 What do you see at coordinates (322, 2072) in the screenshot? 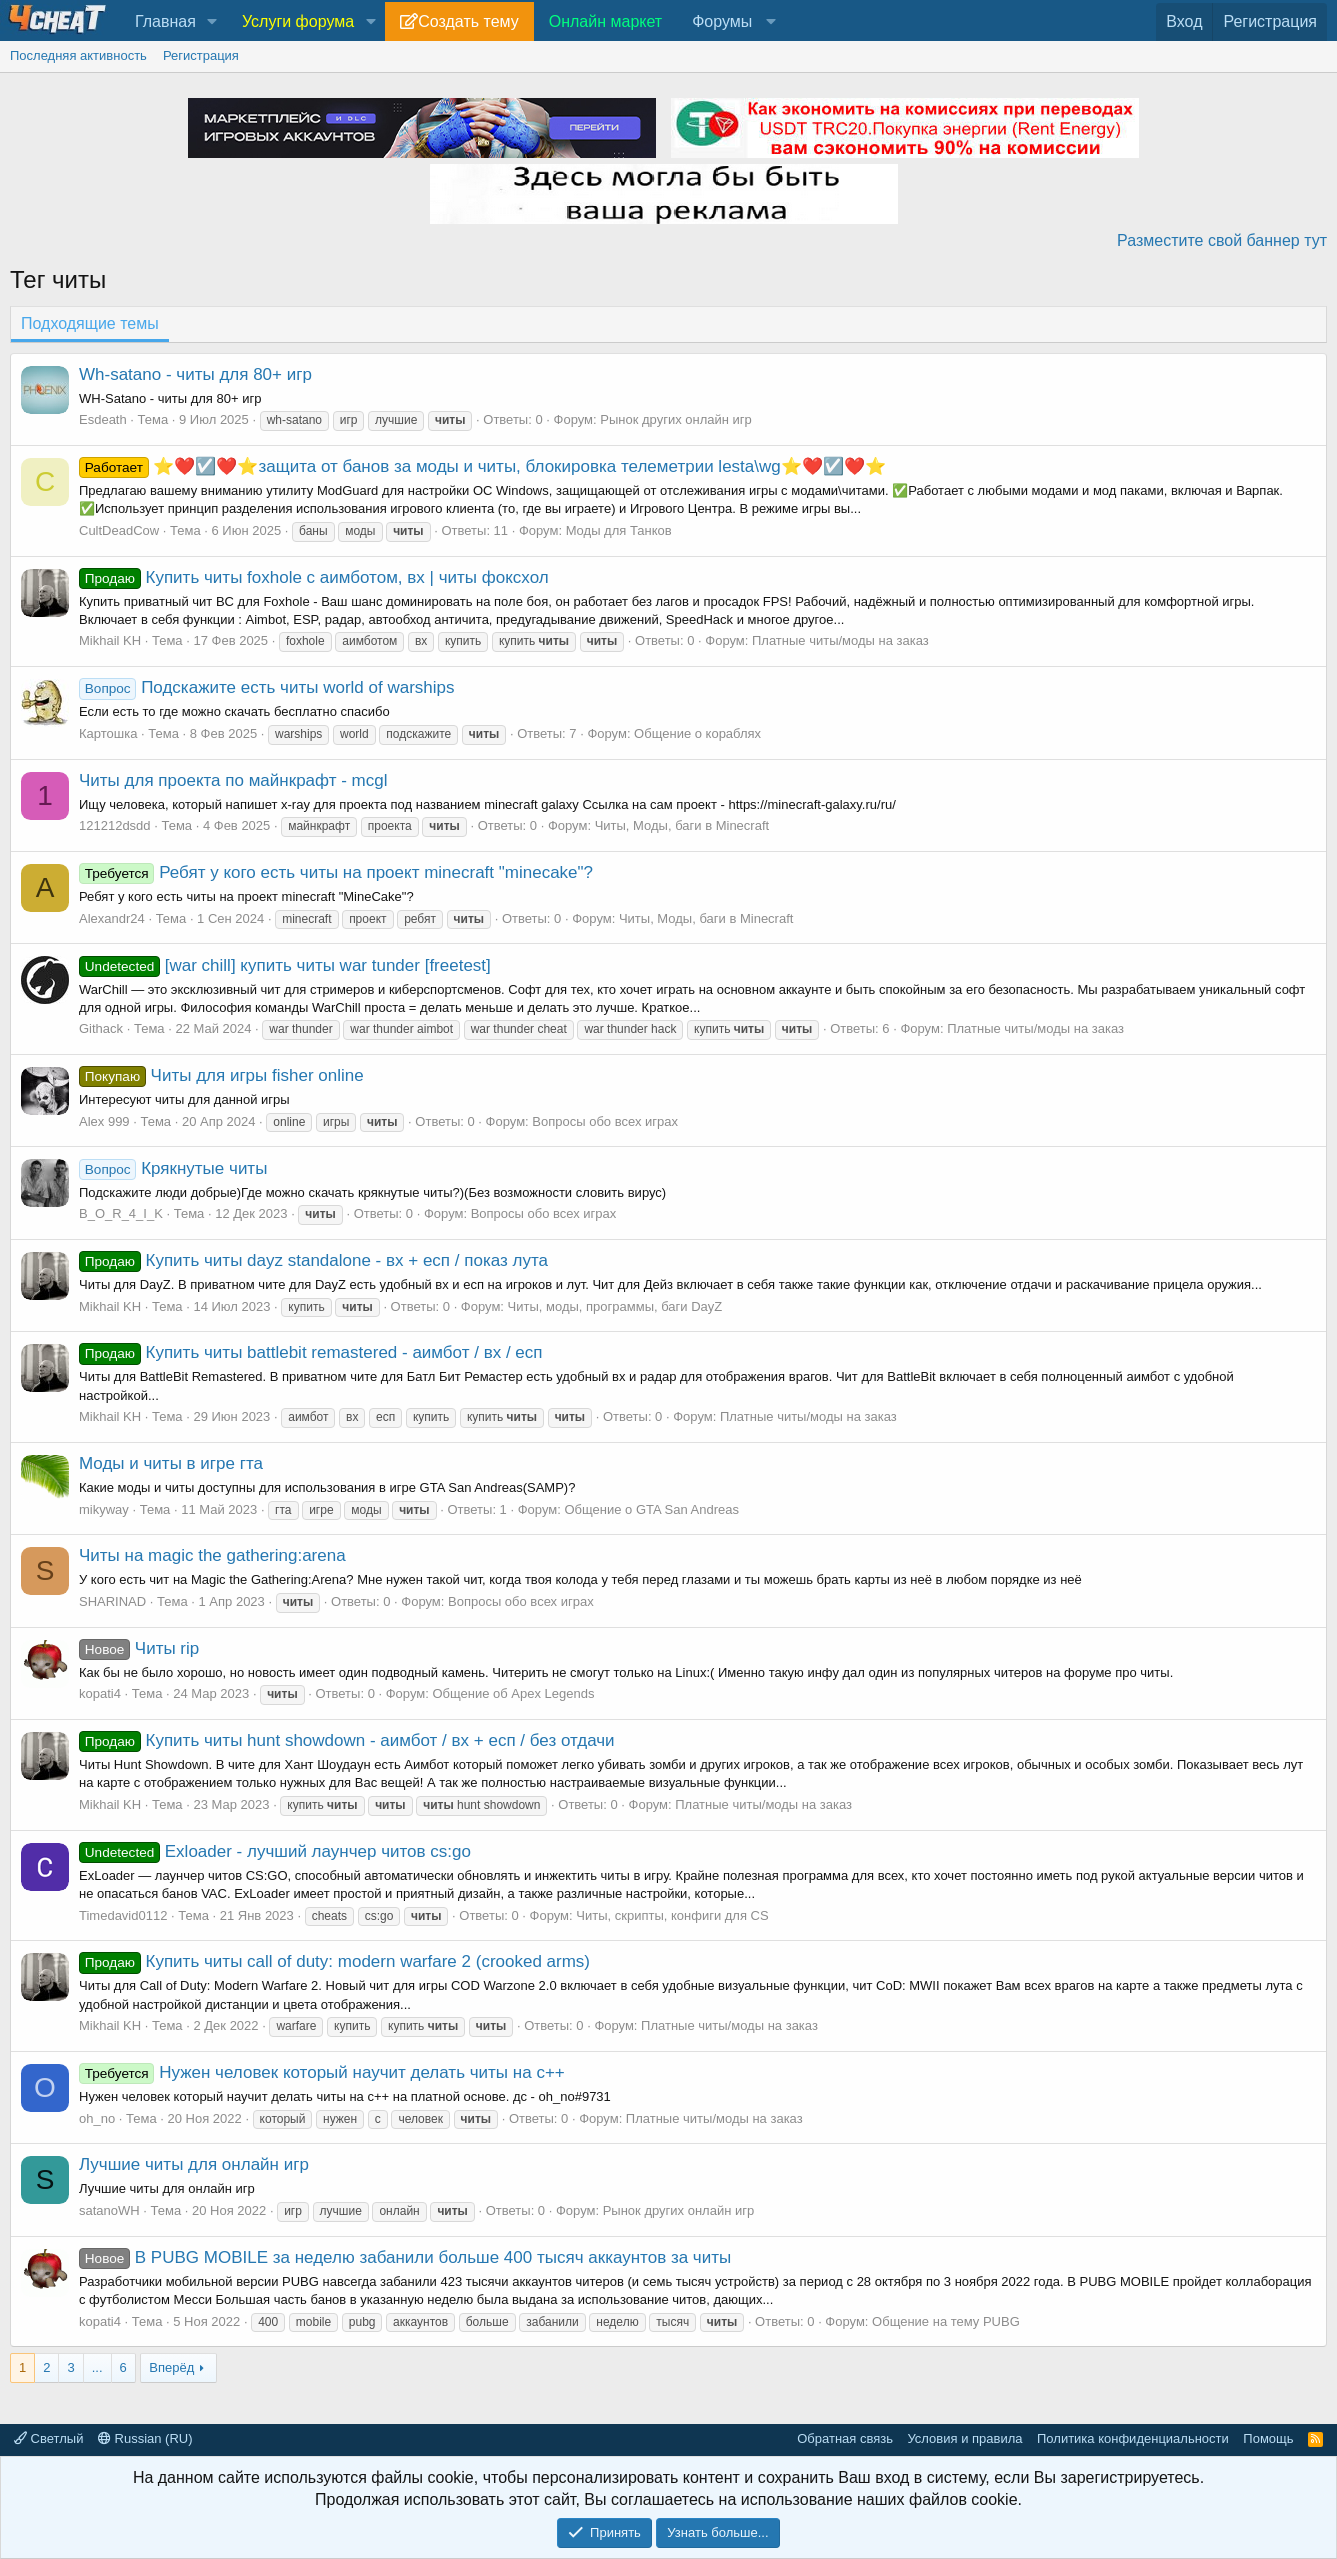
I see `Нужен человек который научит делать читы на с++` at bounding box center [322, 2072].